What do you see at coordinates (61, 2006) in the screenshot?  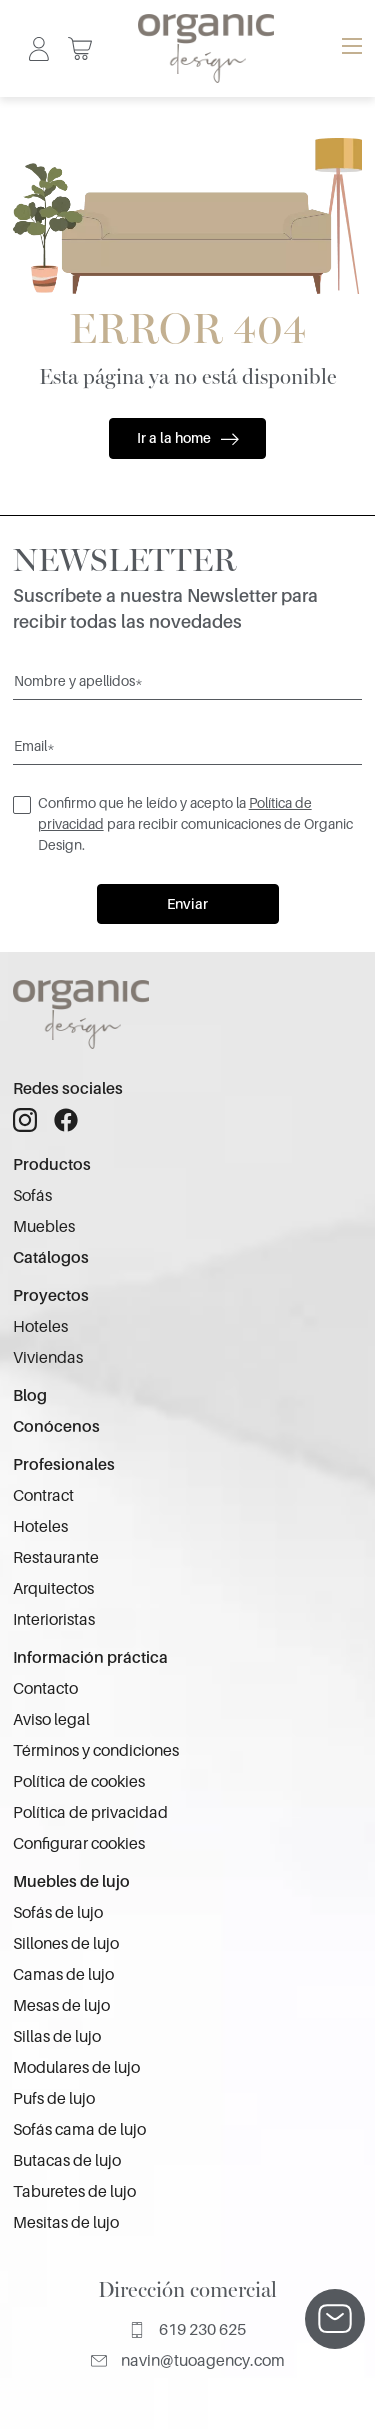 I see `Mesas de lujo` at bounding box center [61, 2006].